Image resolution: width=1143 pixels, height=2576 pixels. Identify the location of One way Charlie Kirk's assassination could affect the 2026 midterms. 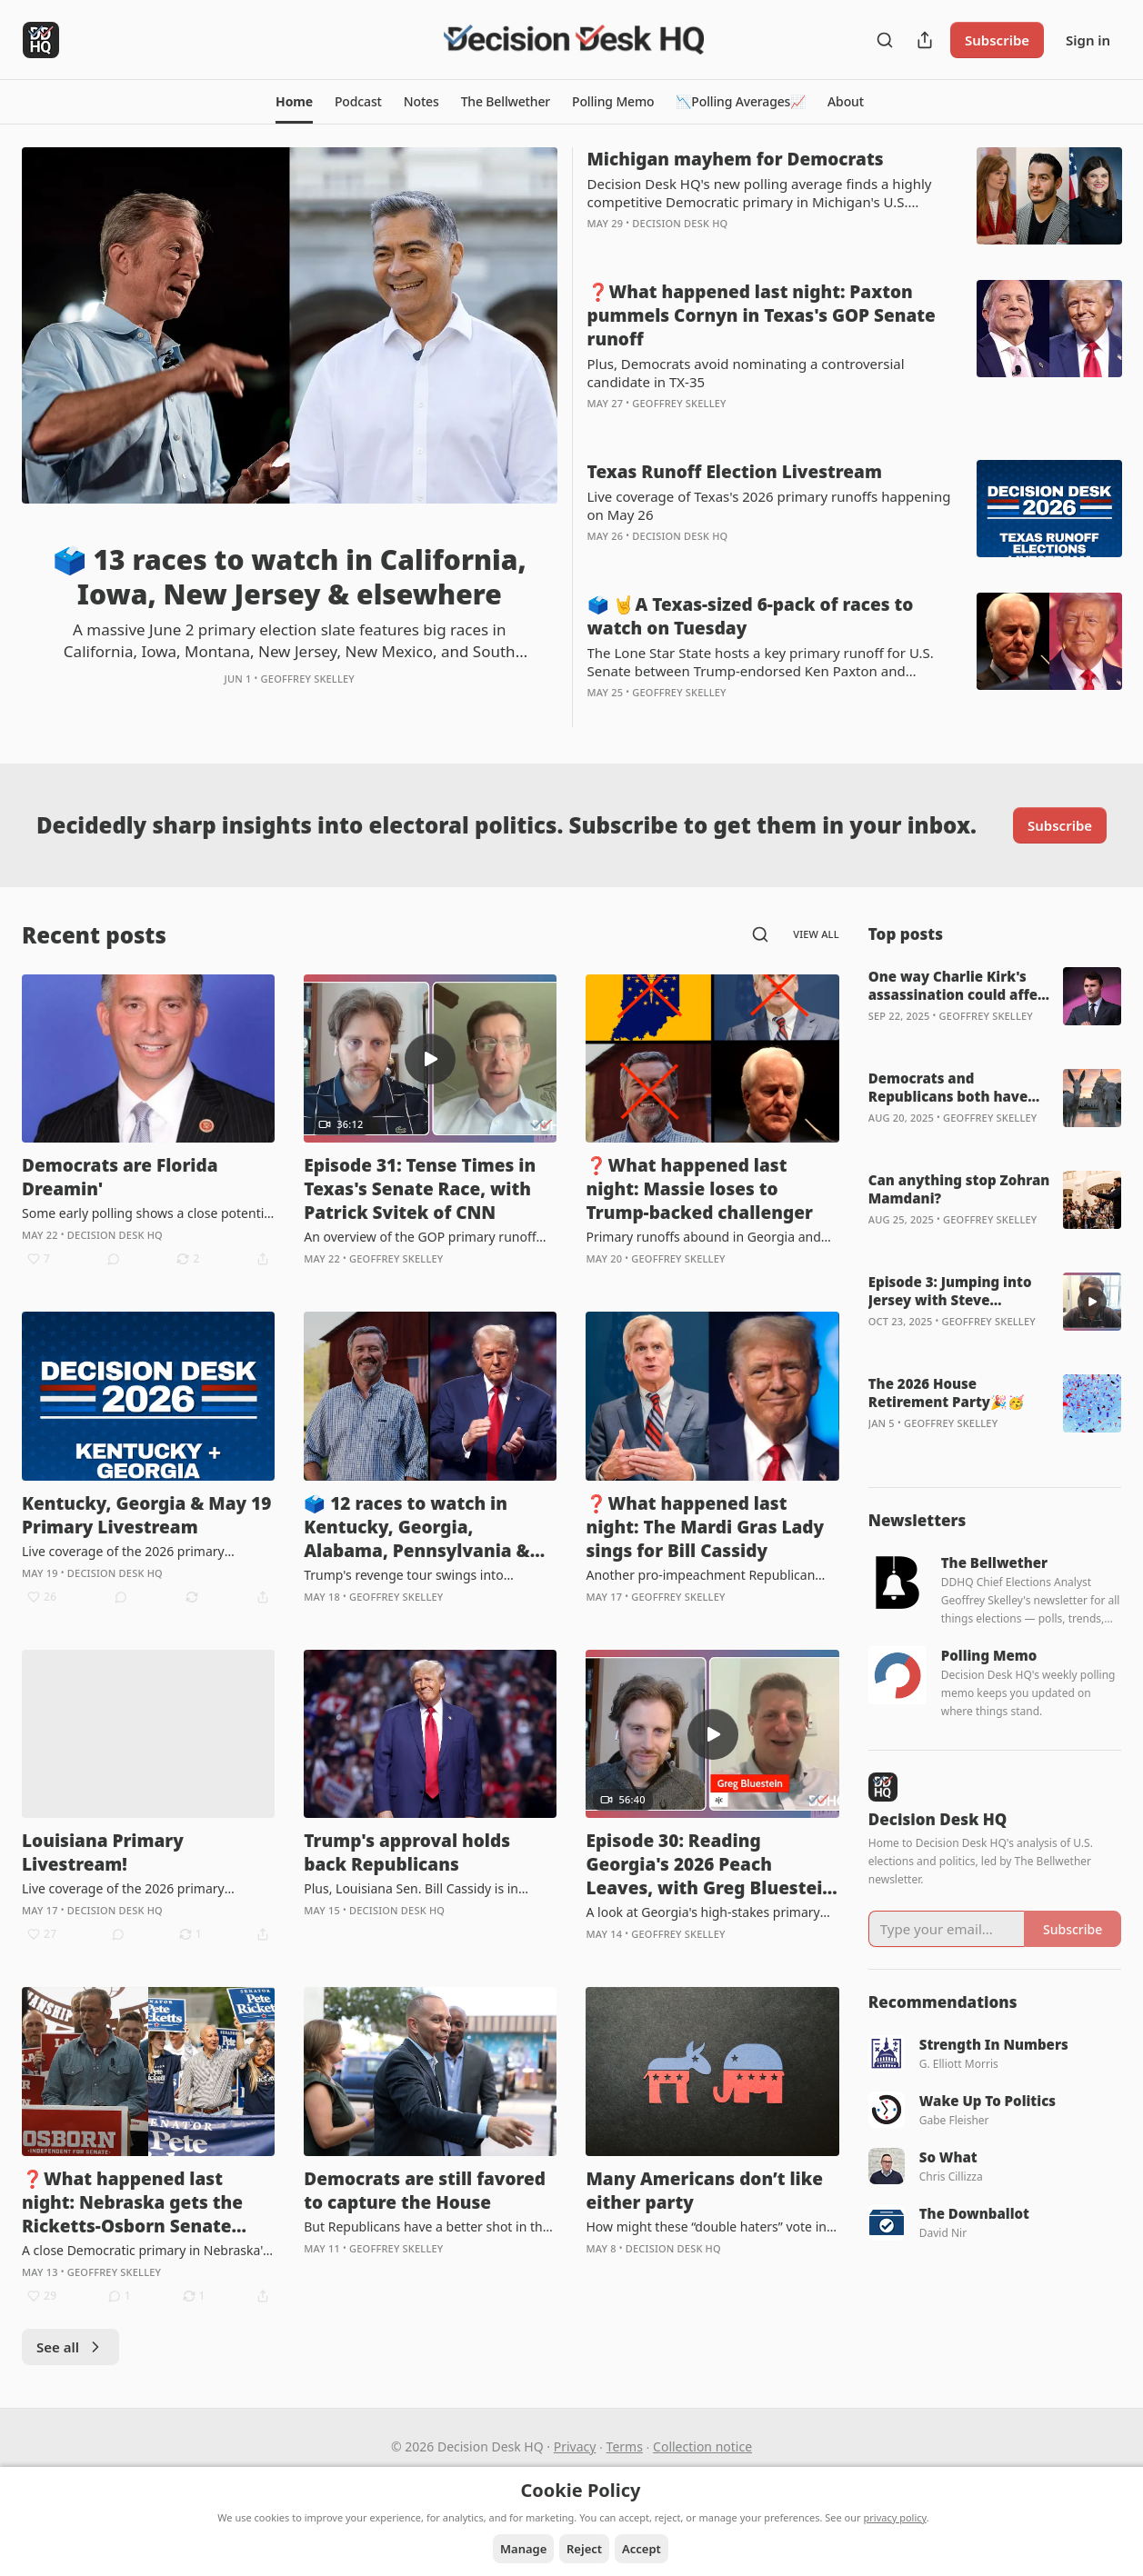
(959, 985).